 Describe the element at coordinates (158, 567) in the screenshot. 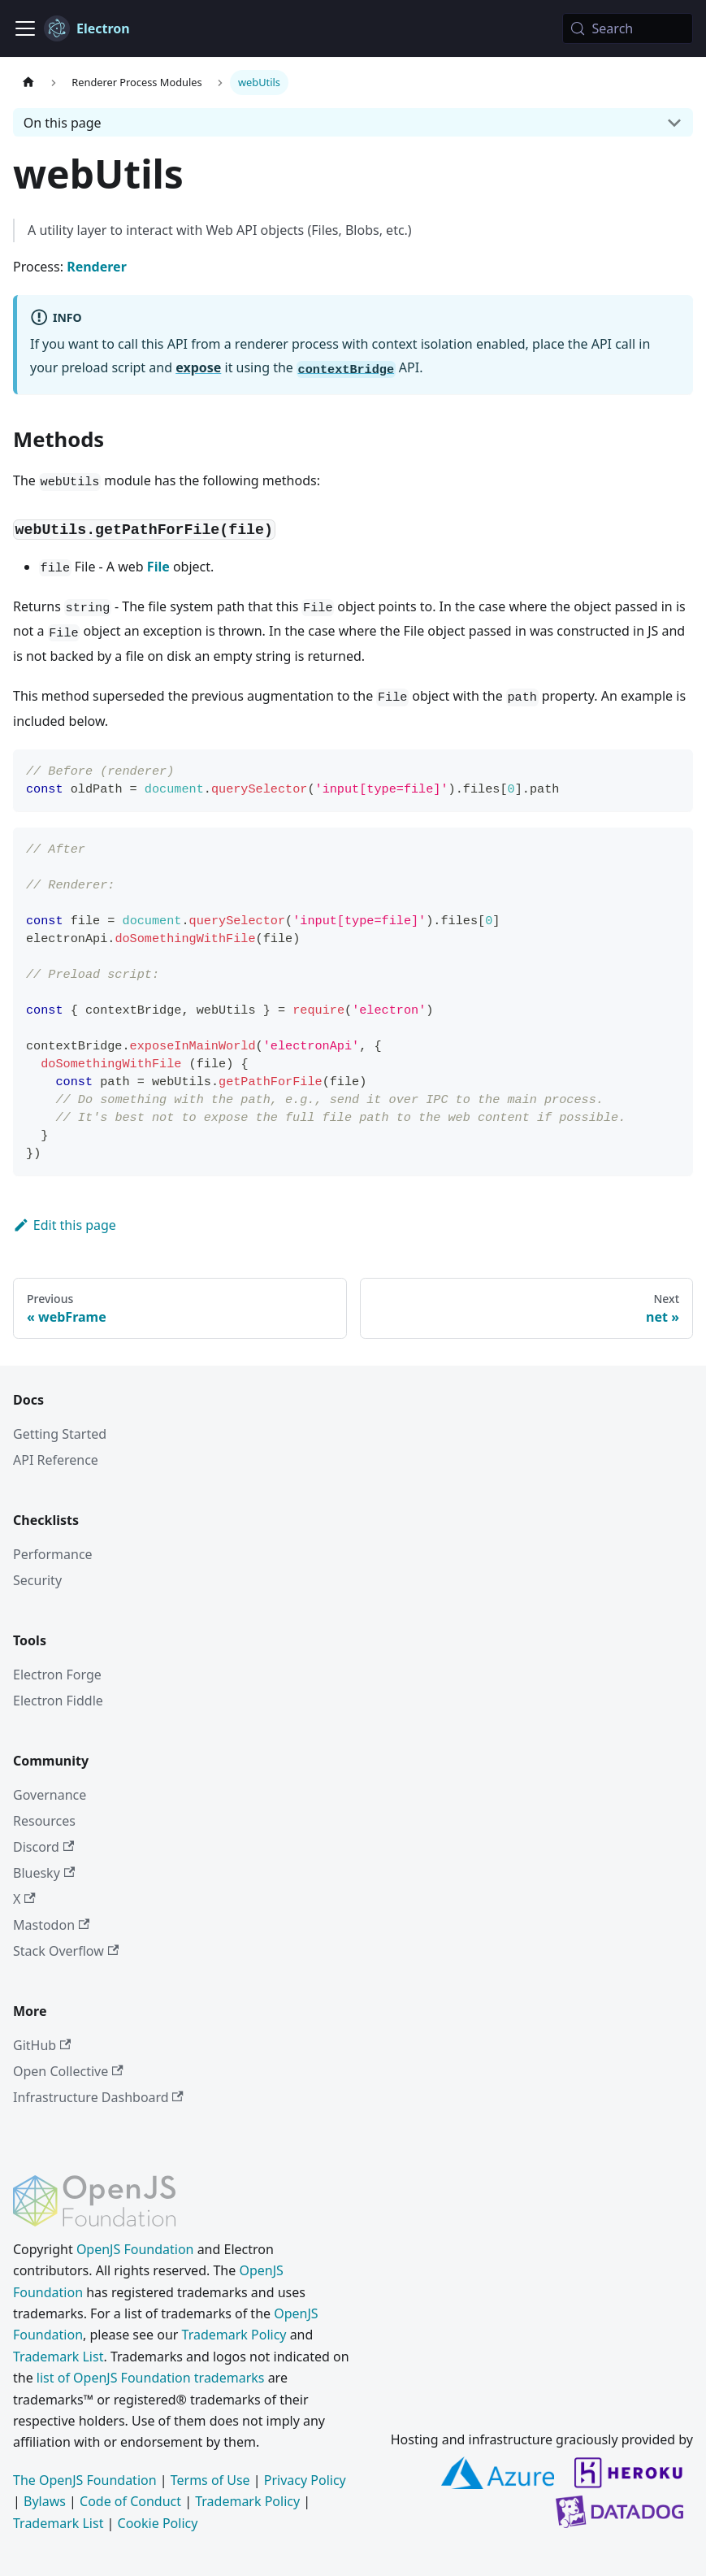

I see `File` at that location.